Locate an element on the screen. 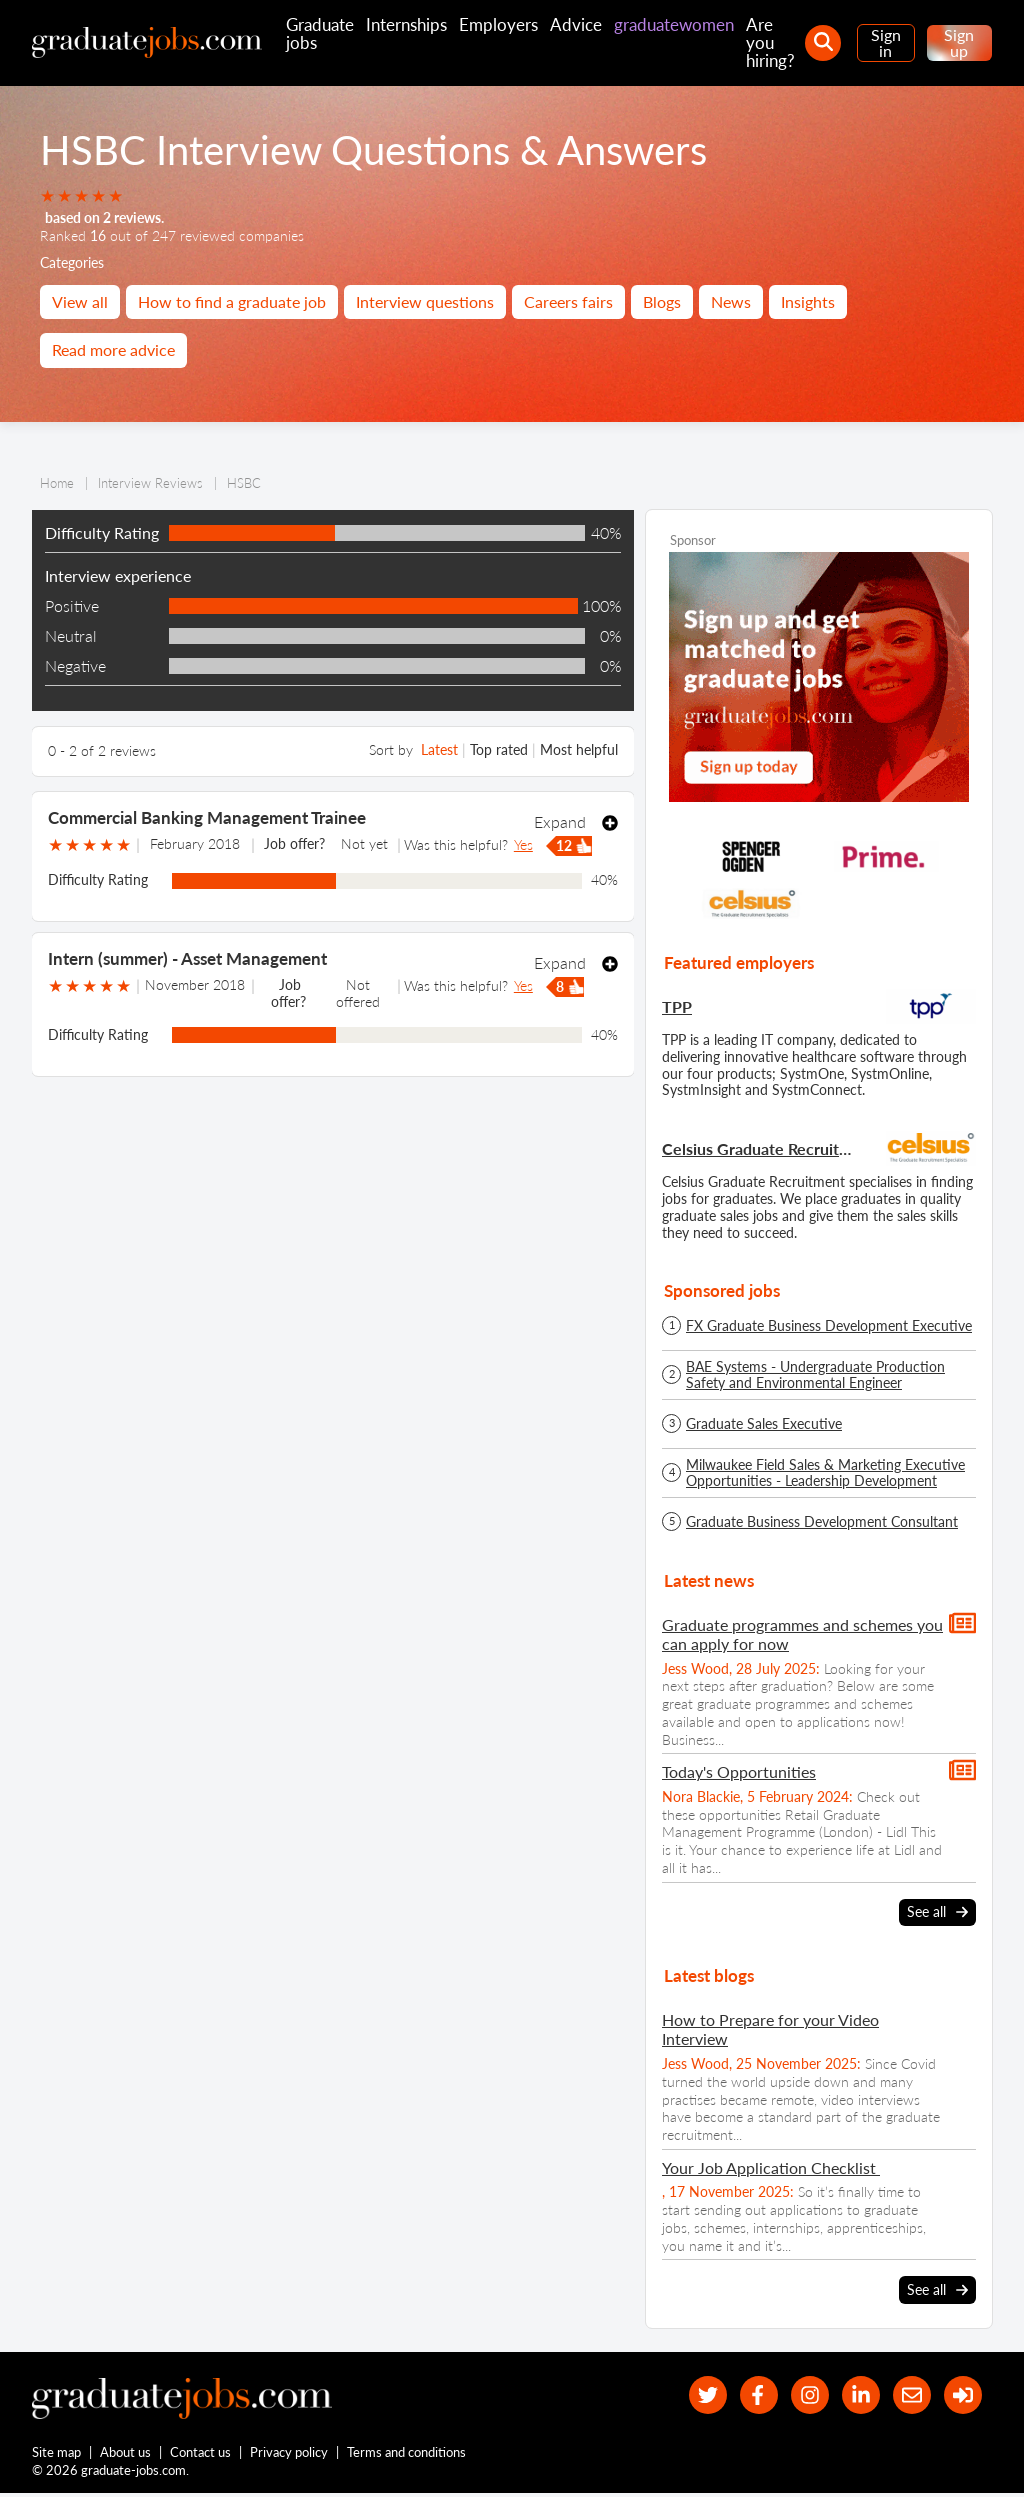 The image size is (1024, 2497). See all is located at coordinates (937, 1912).